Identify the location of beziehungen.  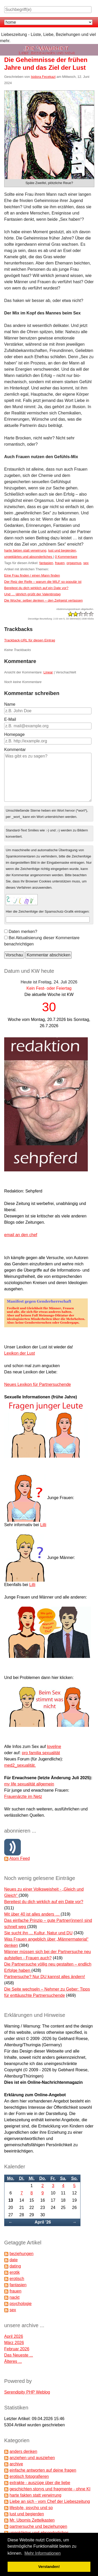
(21, 2253).